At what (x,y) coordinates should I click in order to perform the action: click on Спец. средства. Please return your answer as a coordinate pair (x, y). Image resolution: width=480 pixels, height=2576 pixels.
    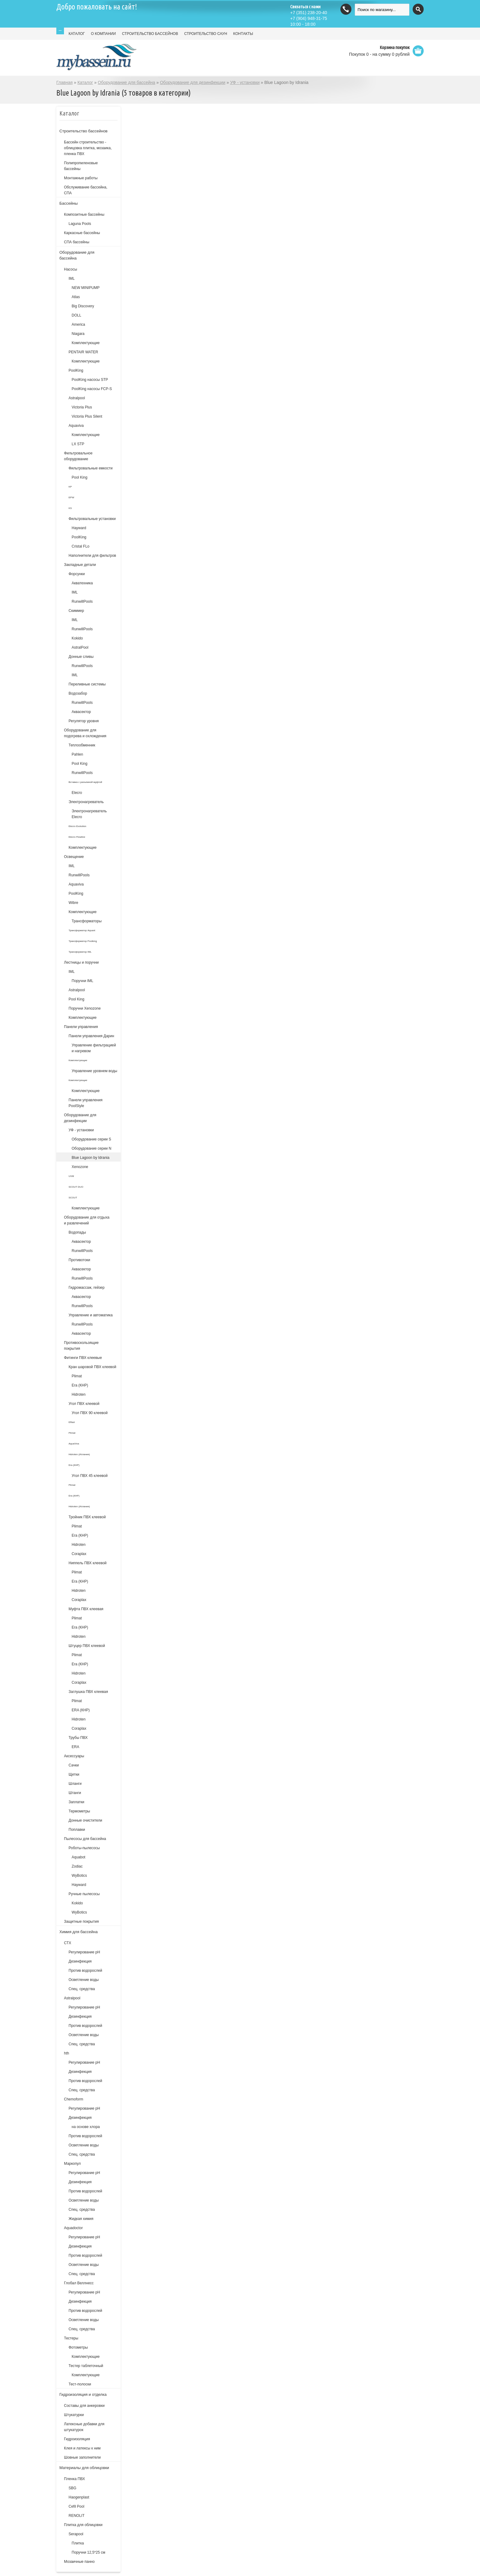
    Looking at the image, I should click on (82, 1989).